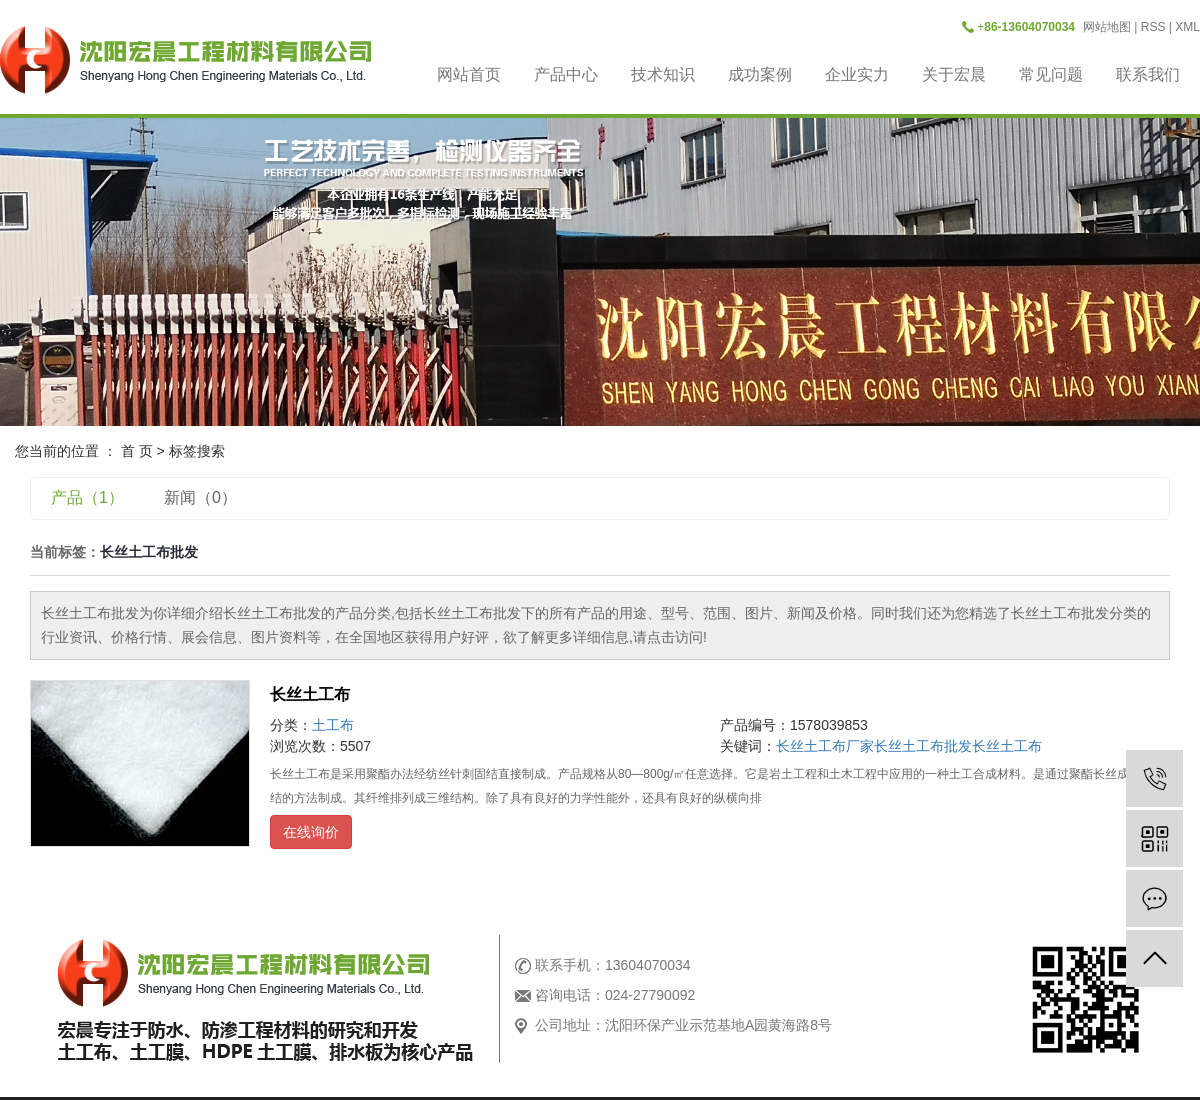 The width and height of the screenshot is (1200, 1100). What do you see at coordinates (825, 746) in the screenshot?
I see `长丝土工布厂家` at bounding box center [825, 746].